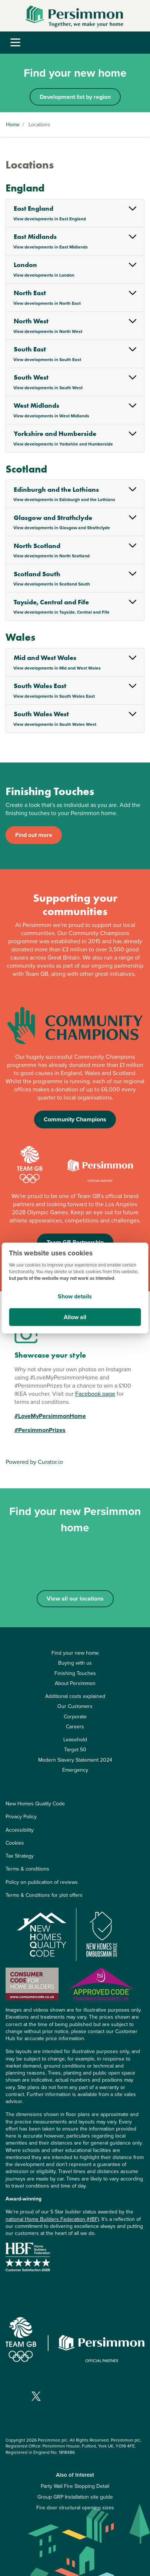 The height and width of the screenshot is (2576, 150). What do you see at coordinates (50, 247) in the screenshot?
I see `View developments in East Midlands` at bounding box center [50, 247].